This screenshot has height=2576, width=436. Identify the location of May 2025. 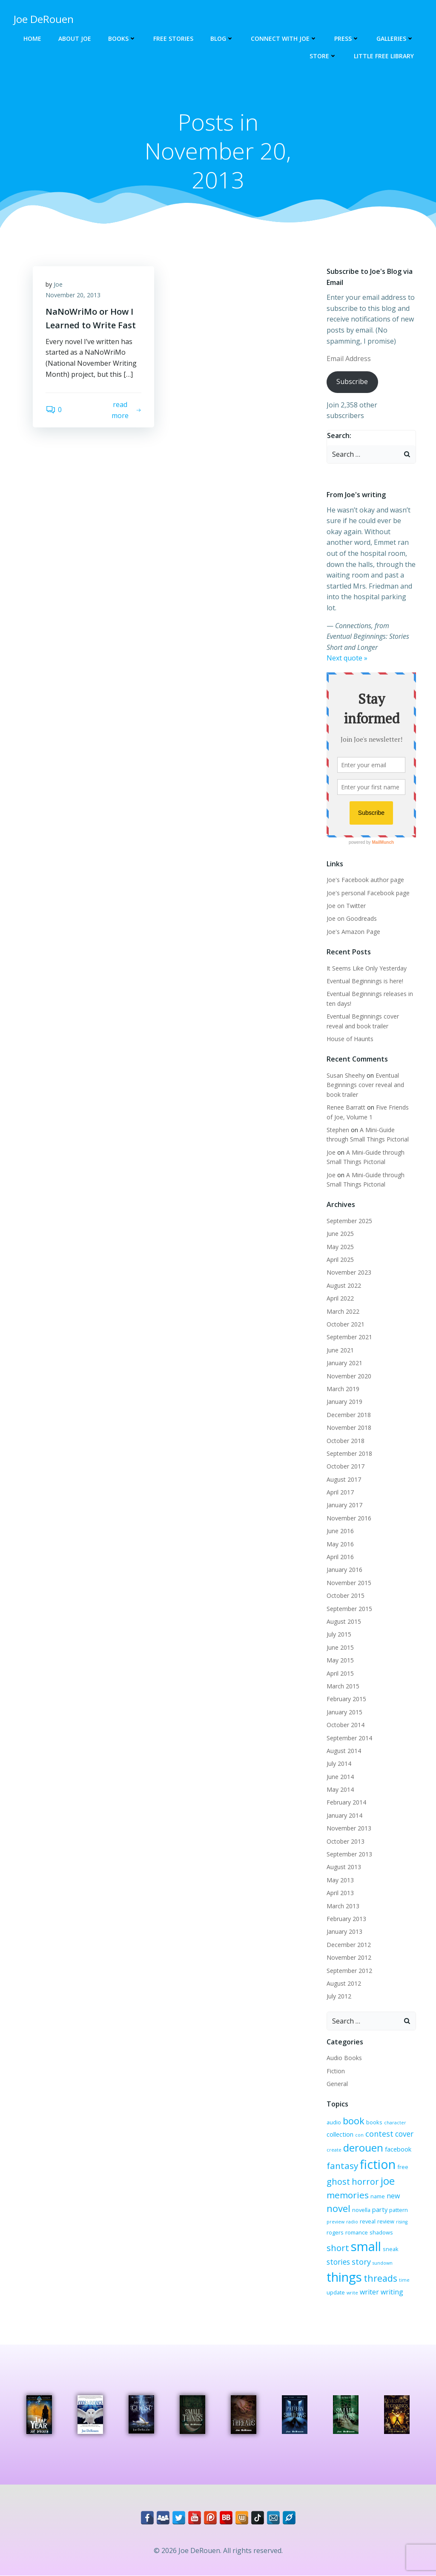
(340, 1247).